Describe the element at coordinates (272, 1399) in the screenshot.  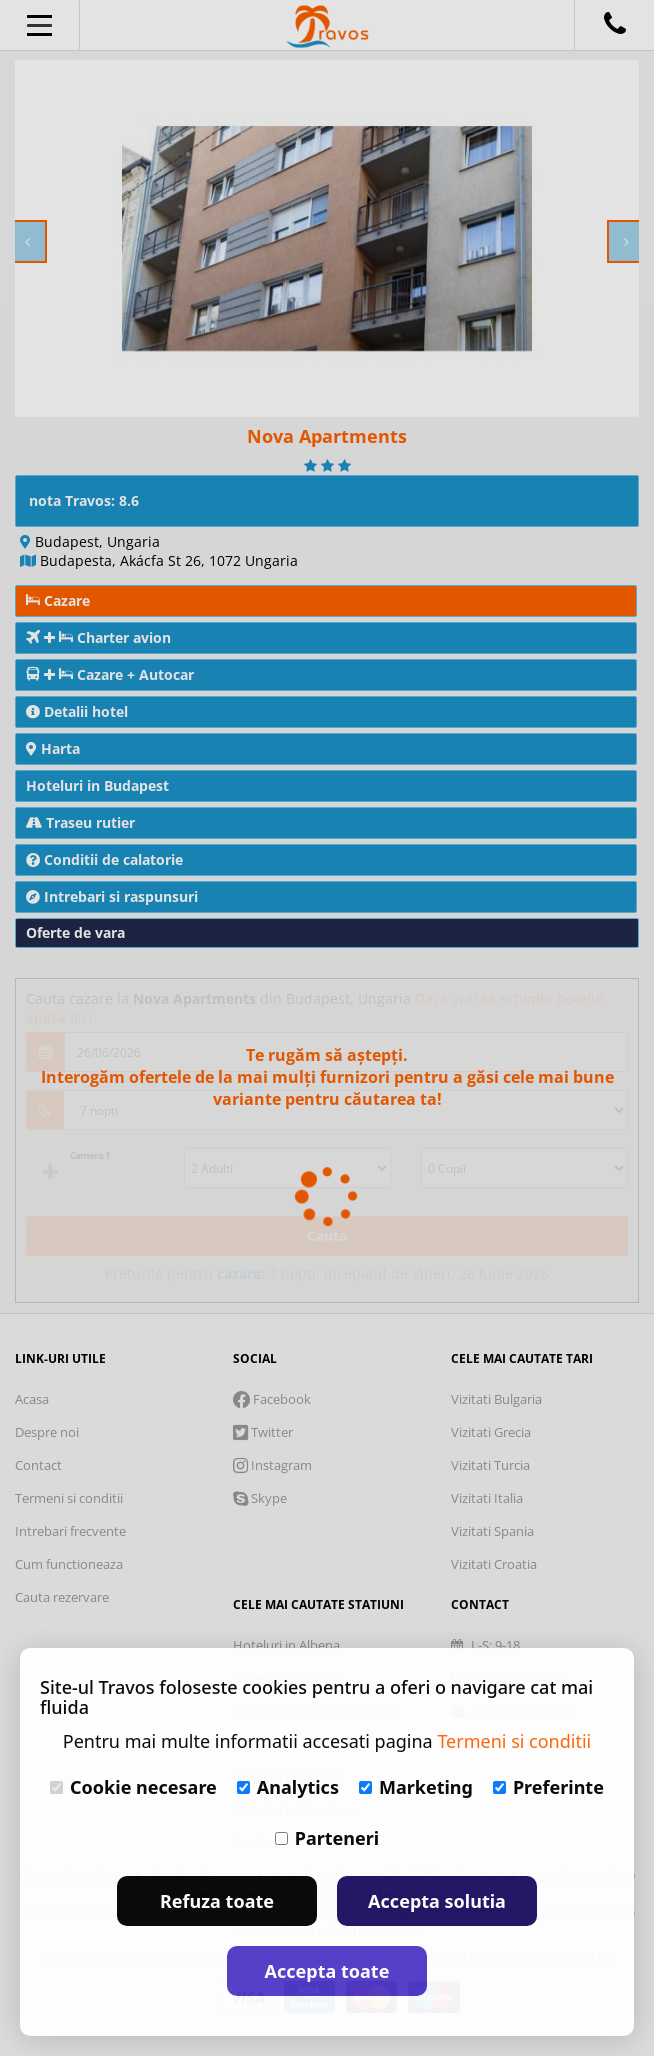
I see `Facebook` at that location.